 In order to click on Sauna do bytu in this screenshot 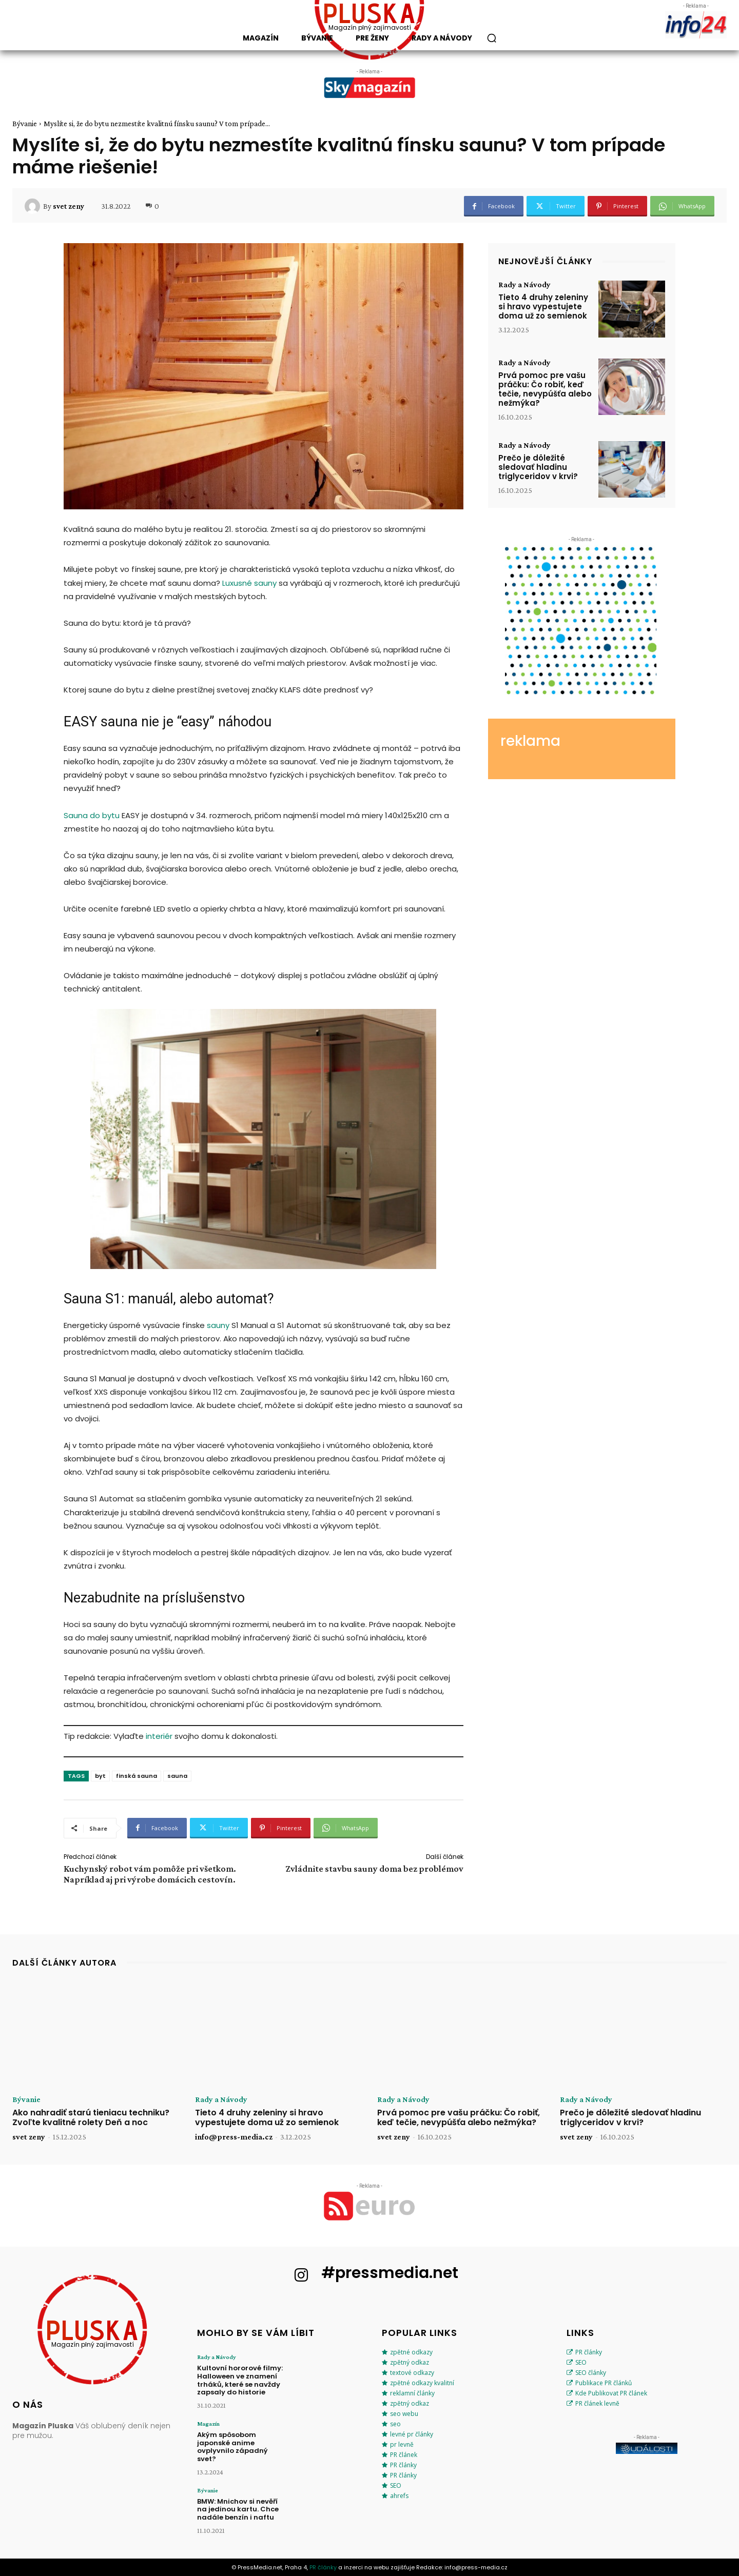, I will do `click(92, 815)`.